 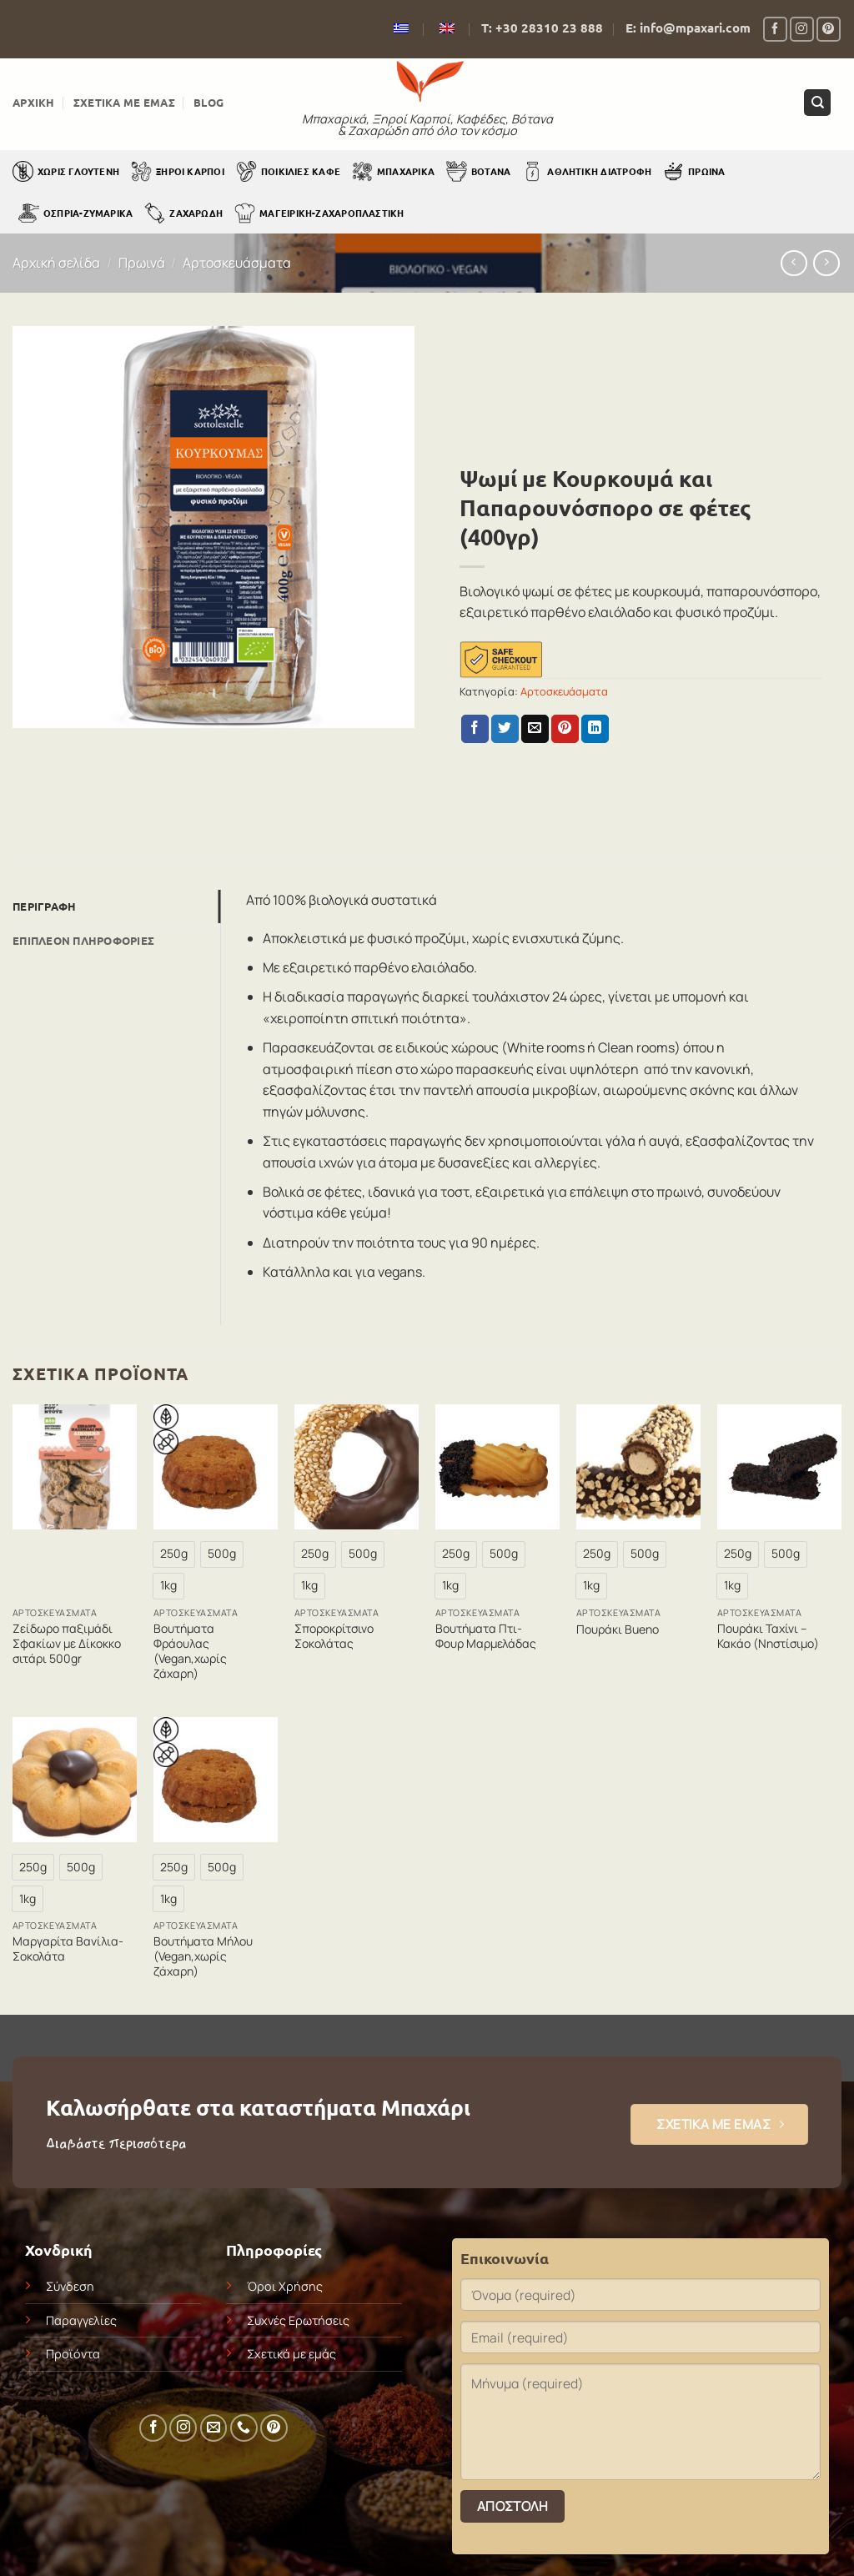 What do you see at coordinates (535, 729) in the screenshot?
I see `[Email to a Friend]` at bounding box center [535, 729].